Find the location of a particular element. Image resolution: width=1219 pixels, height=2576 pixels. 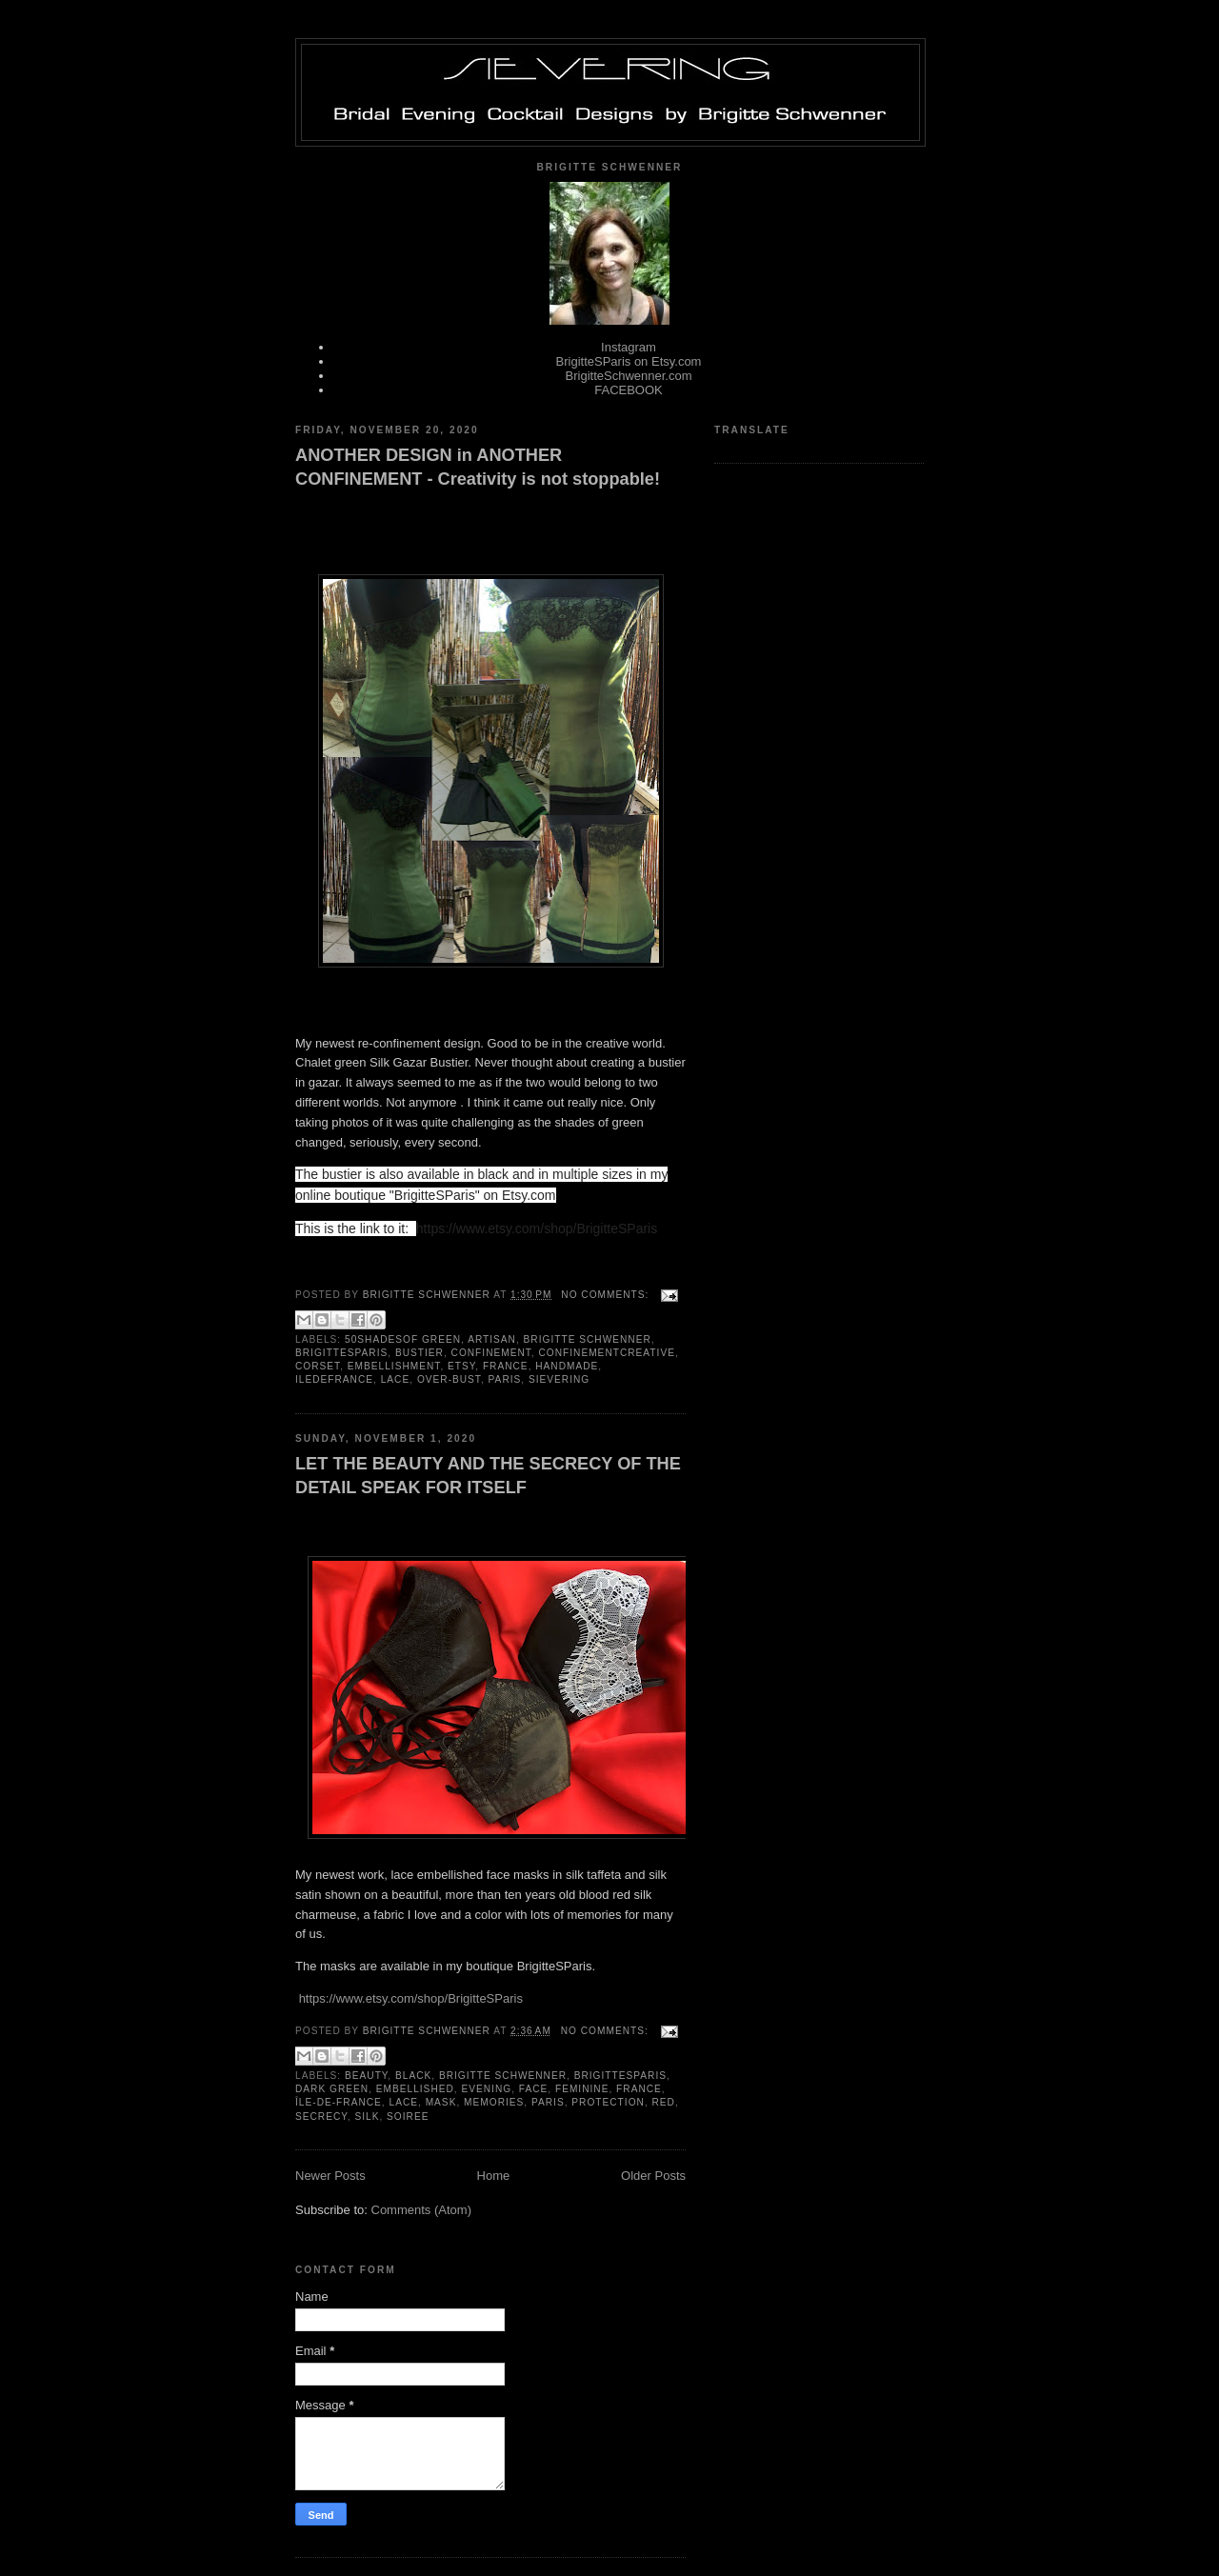

secrecy is located at coordinates (321, 2116).